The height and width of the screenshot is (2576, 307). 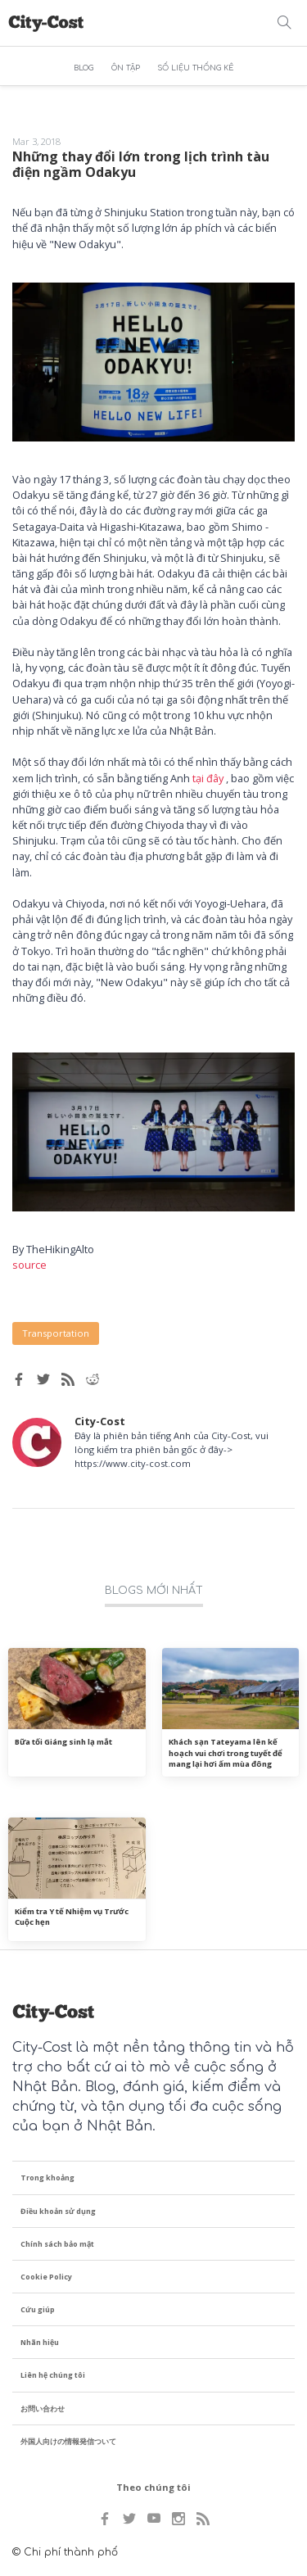 I want to click on Chính sách bảo mật, so click(x=57, y=2244).